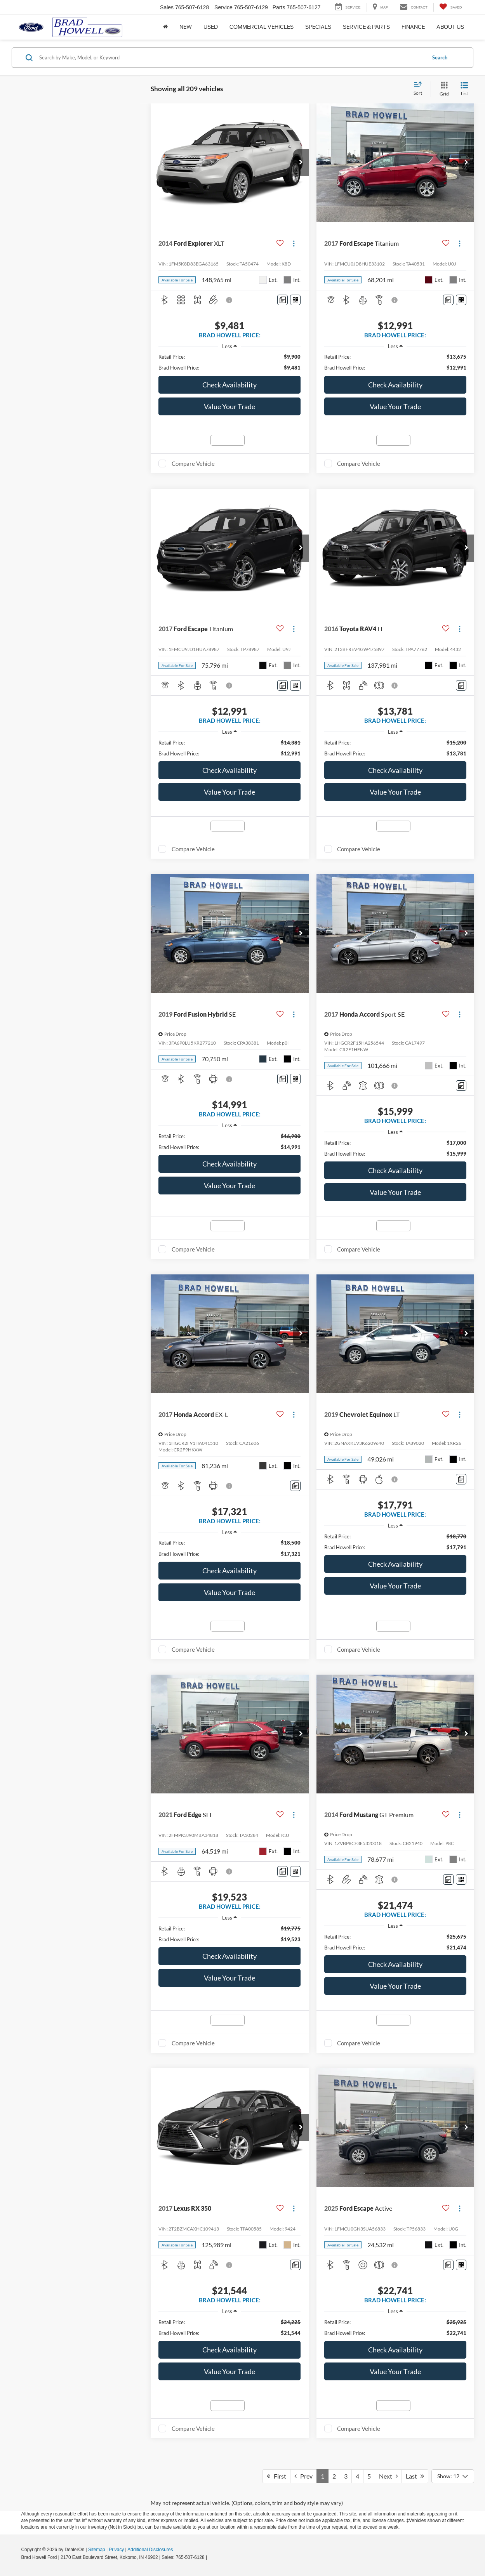  I want to click on Specials [button], so click(318, 27).